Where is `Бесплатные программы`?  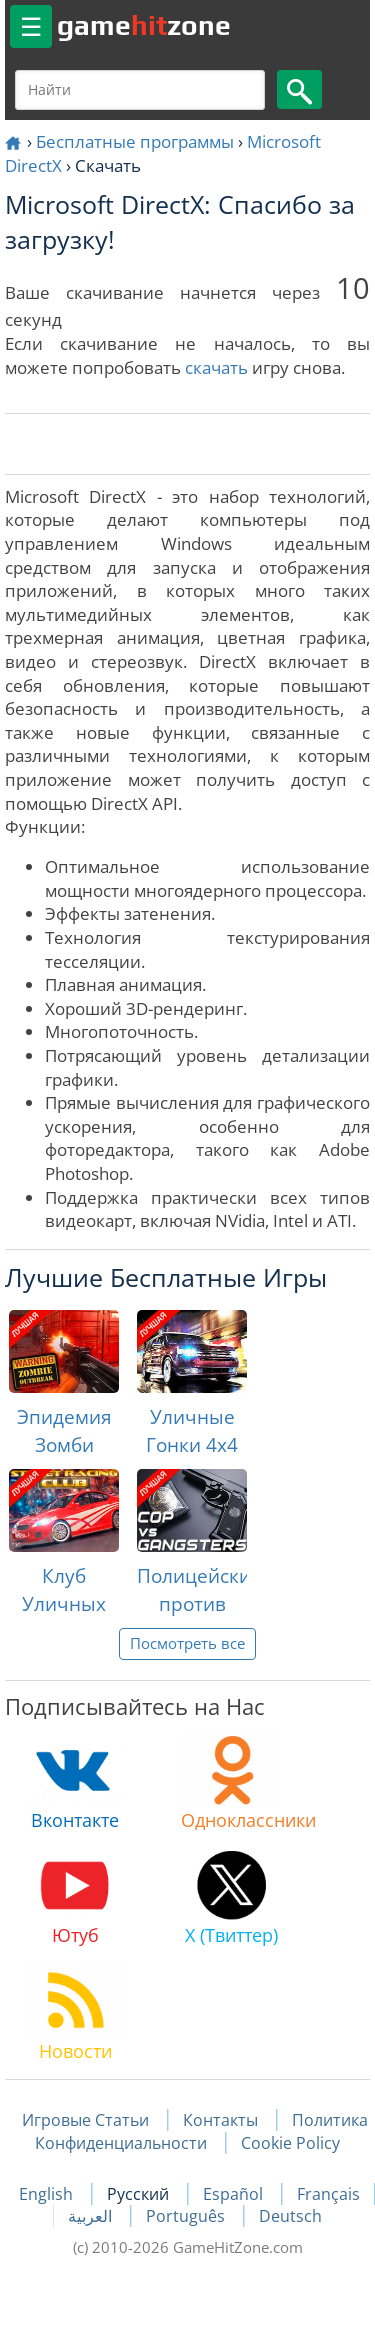 Бесплатные программы is located at coordinates (135, 141).